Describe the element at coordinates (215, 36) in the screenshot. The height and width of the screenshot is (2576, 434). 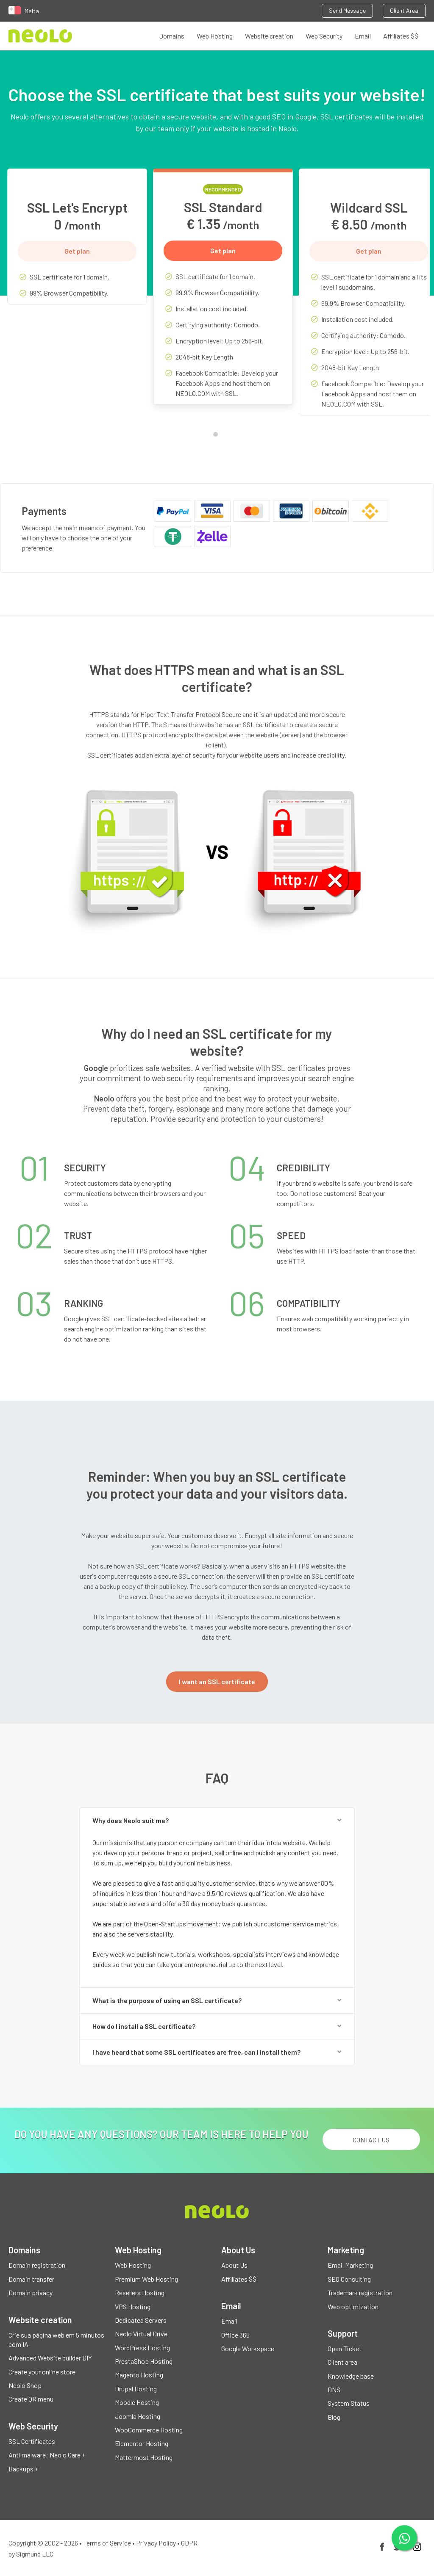
I see `Web Hosting` at that location.